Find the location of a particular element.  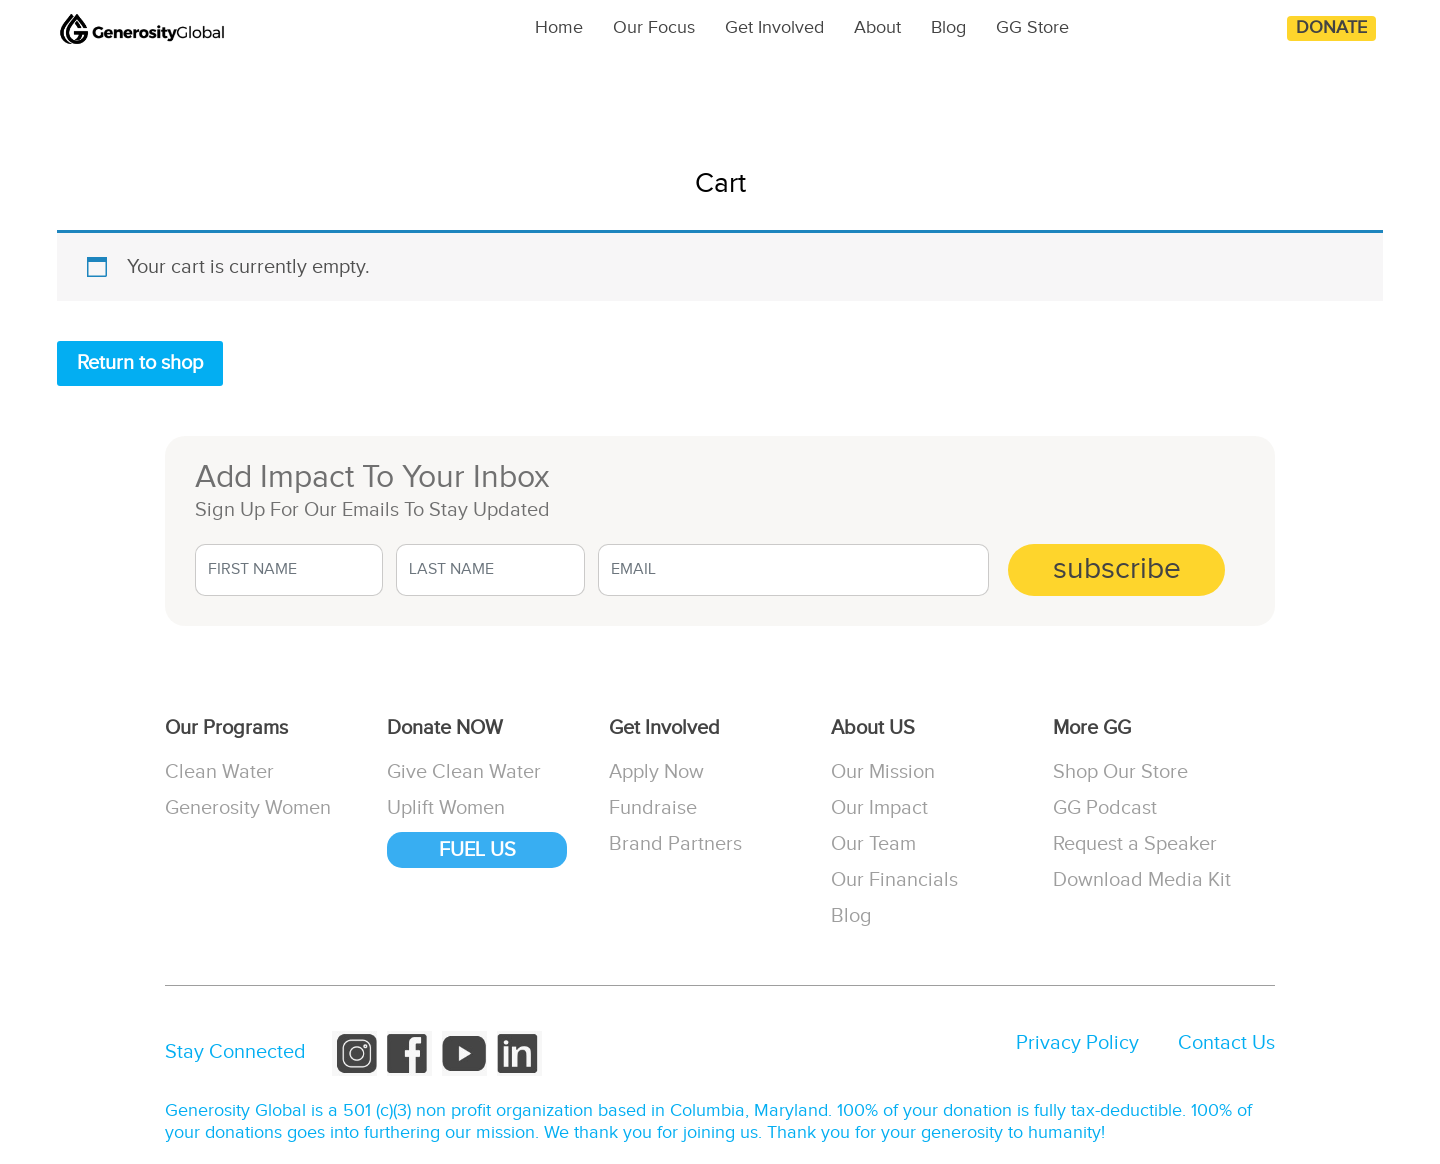

Privacy Policy is located at coordinates (1077, 1043).